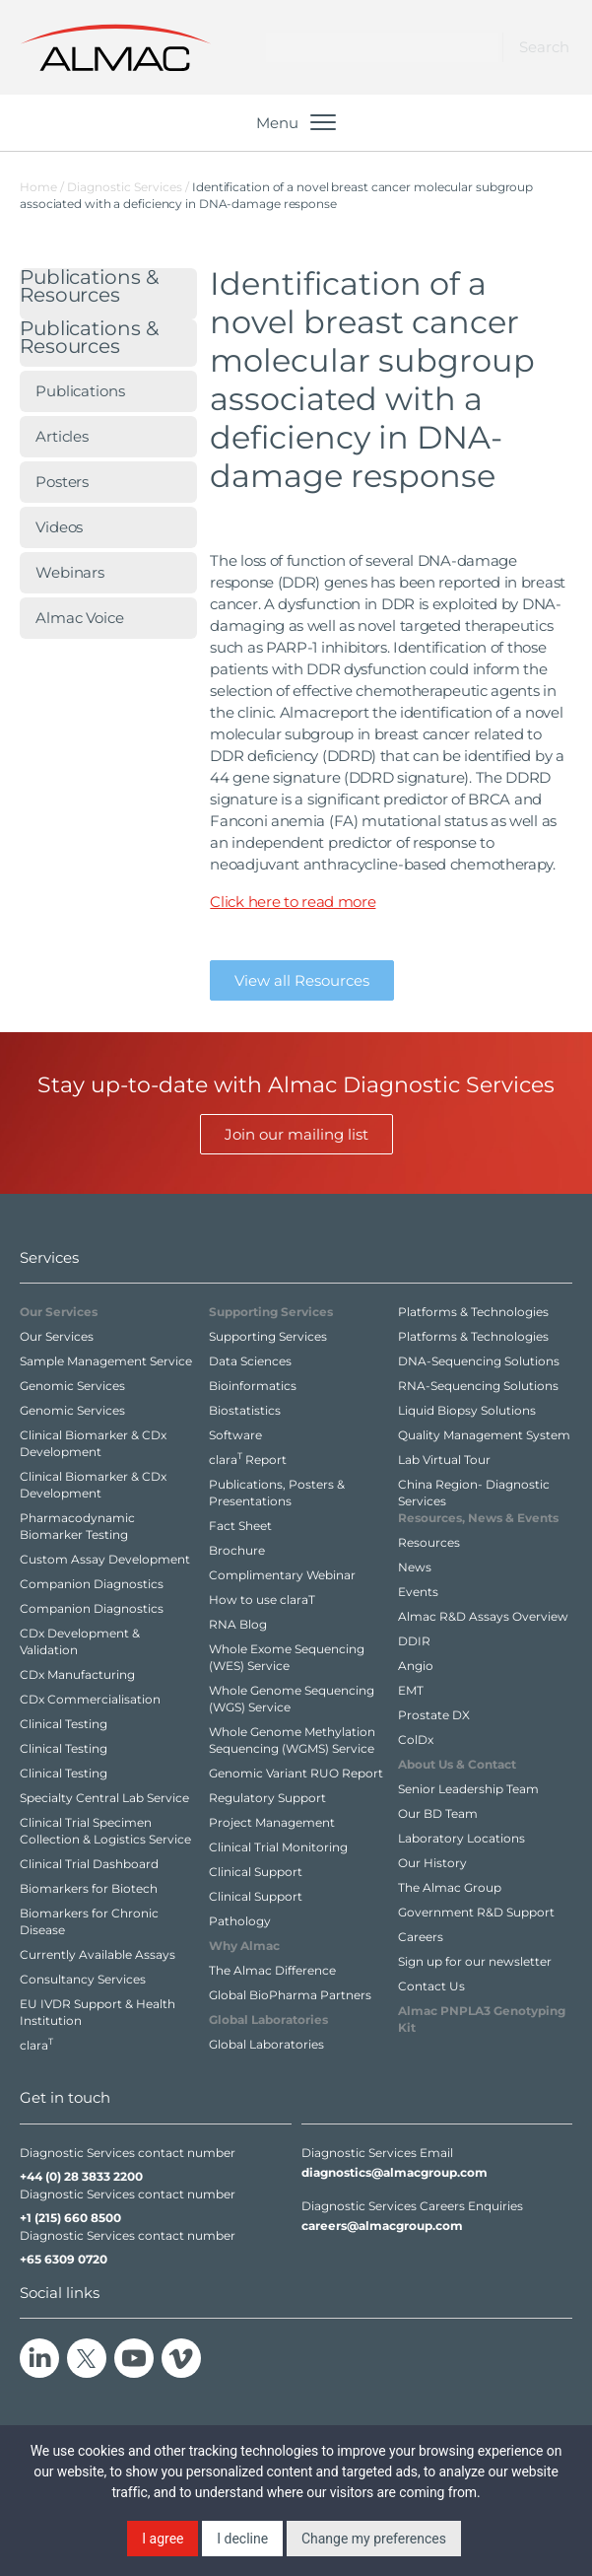 This screenshot has height=2576, width=592. I want to click on Clinical Testing, so click(63, 1723).